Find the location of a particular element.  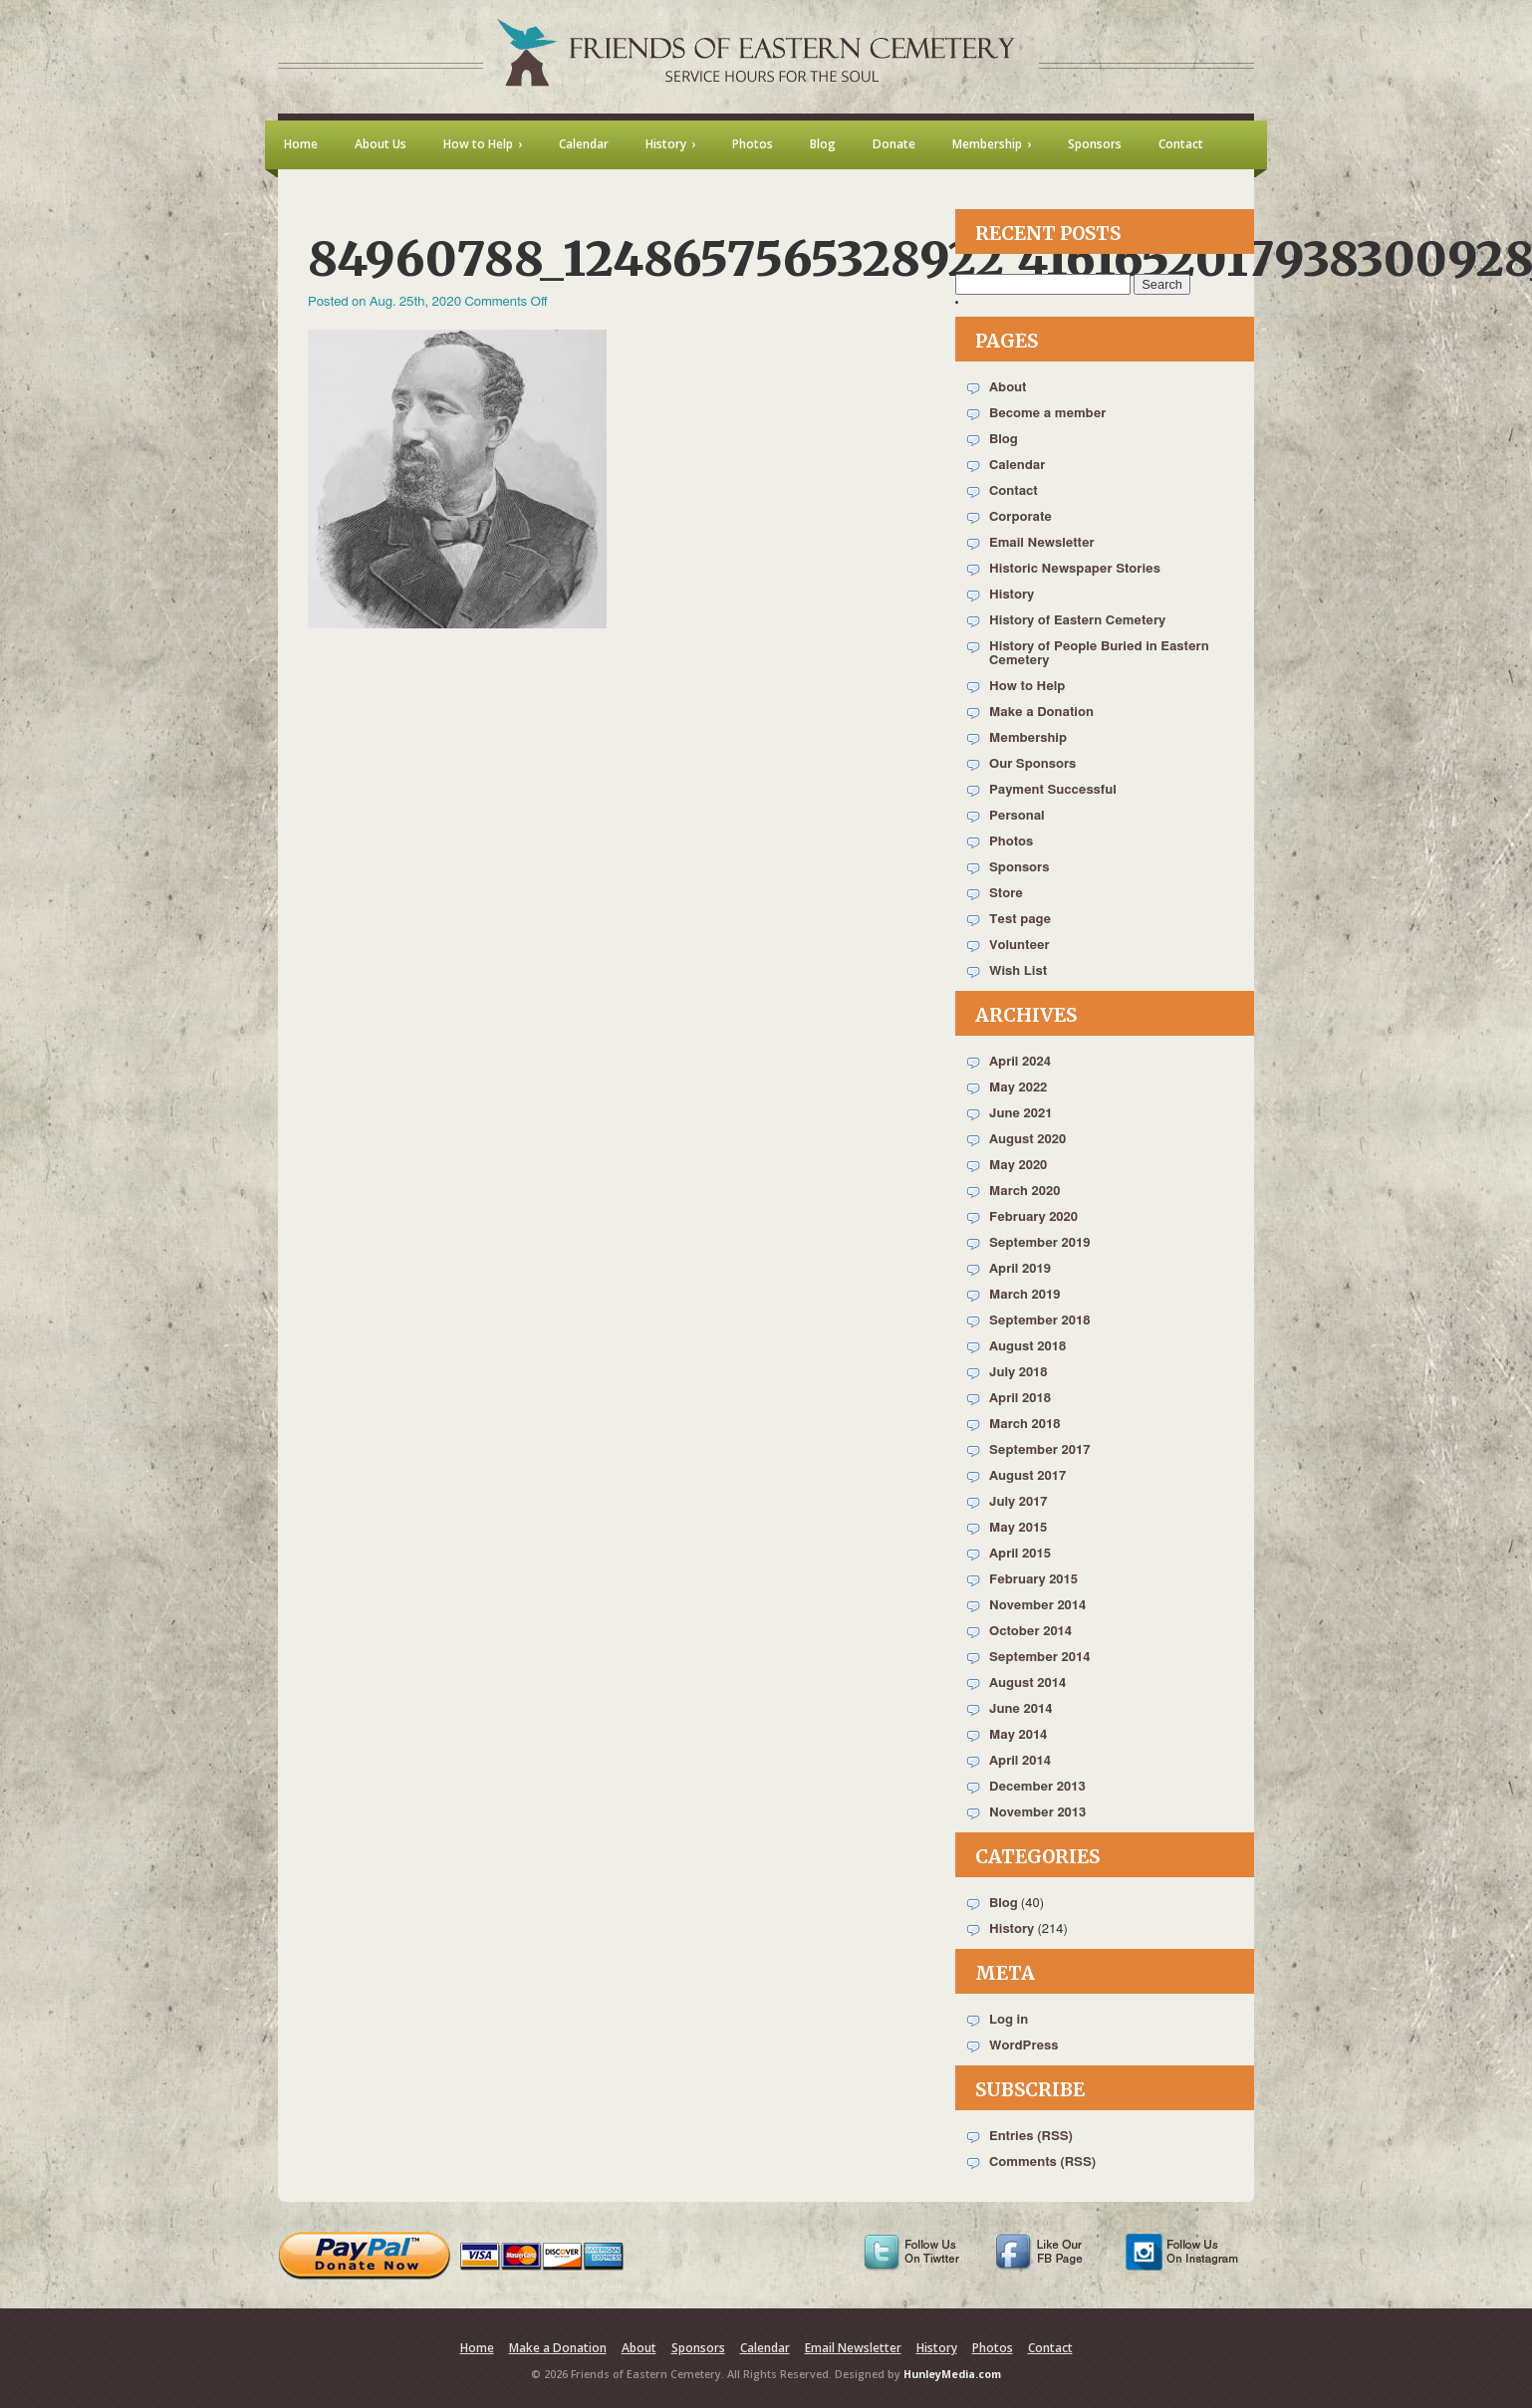

Personal is located at coordinates (1017, 816).